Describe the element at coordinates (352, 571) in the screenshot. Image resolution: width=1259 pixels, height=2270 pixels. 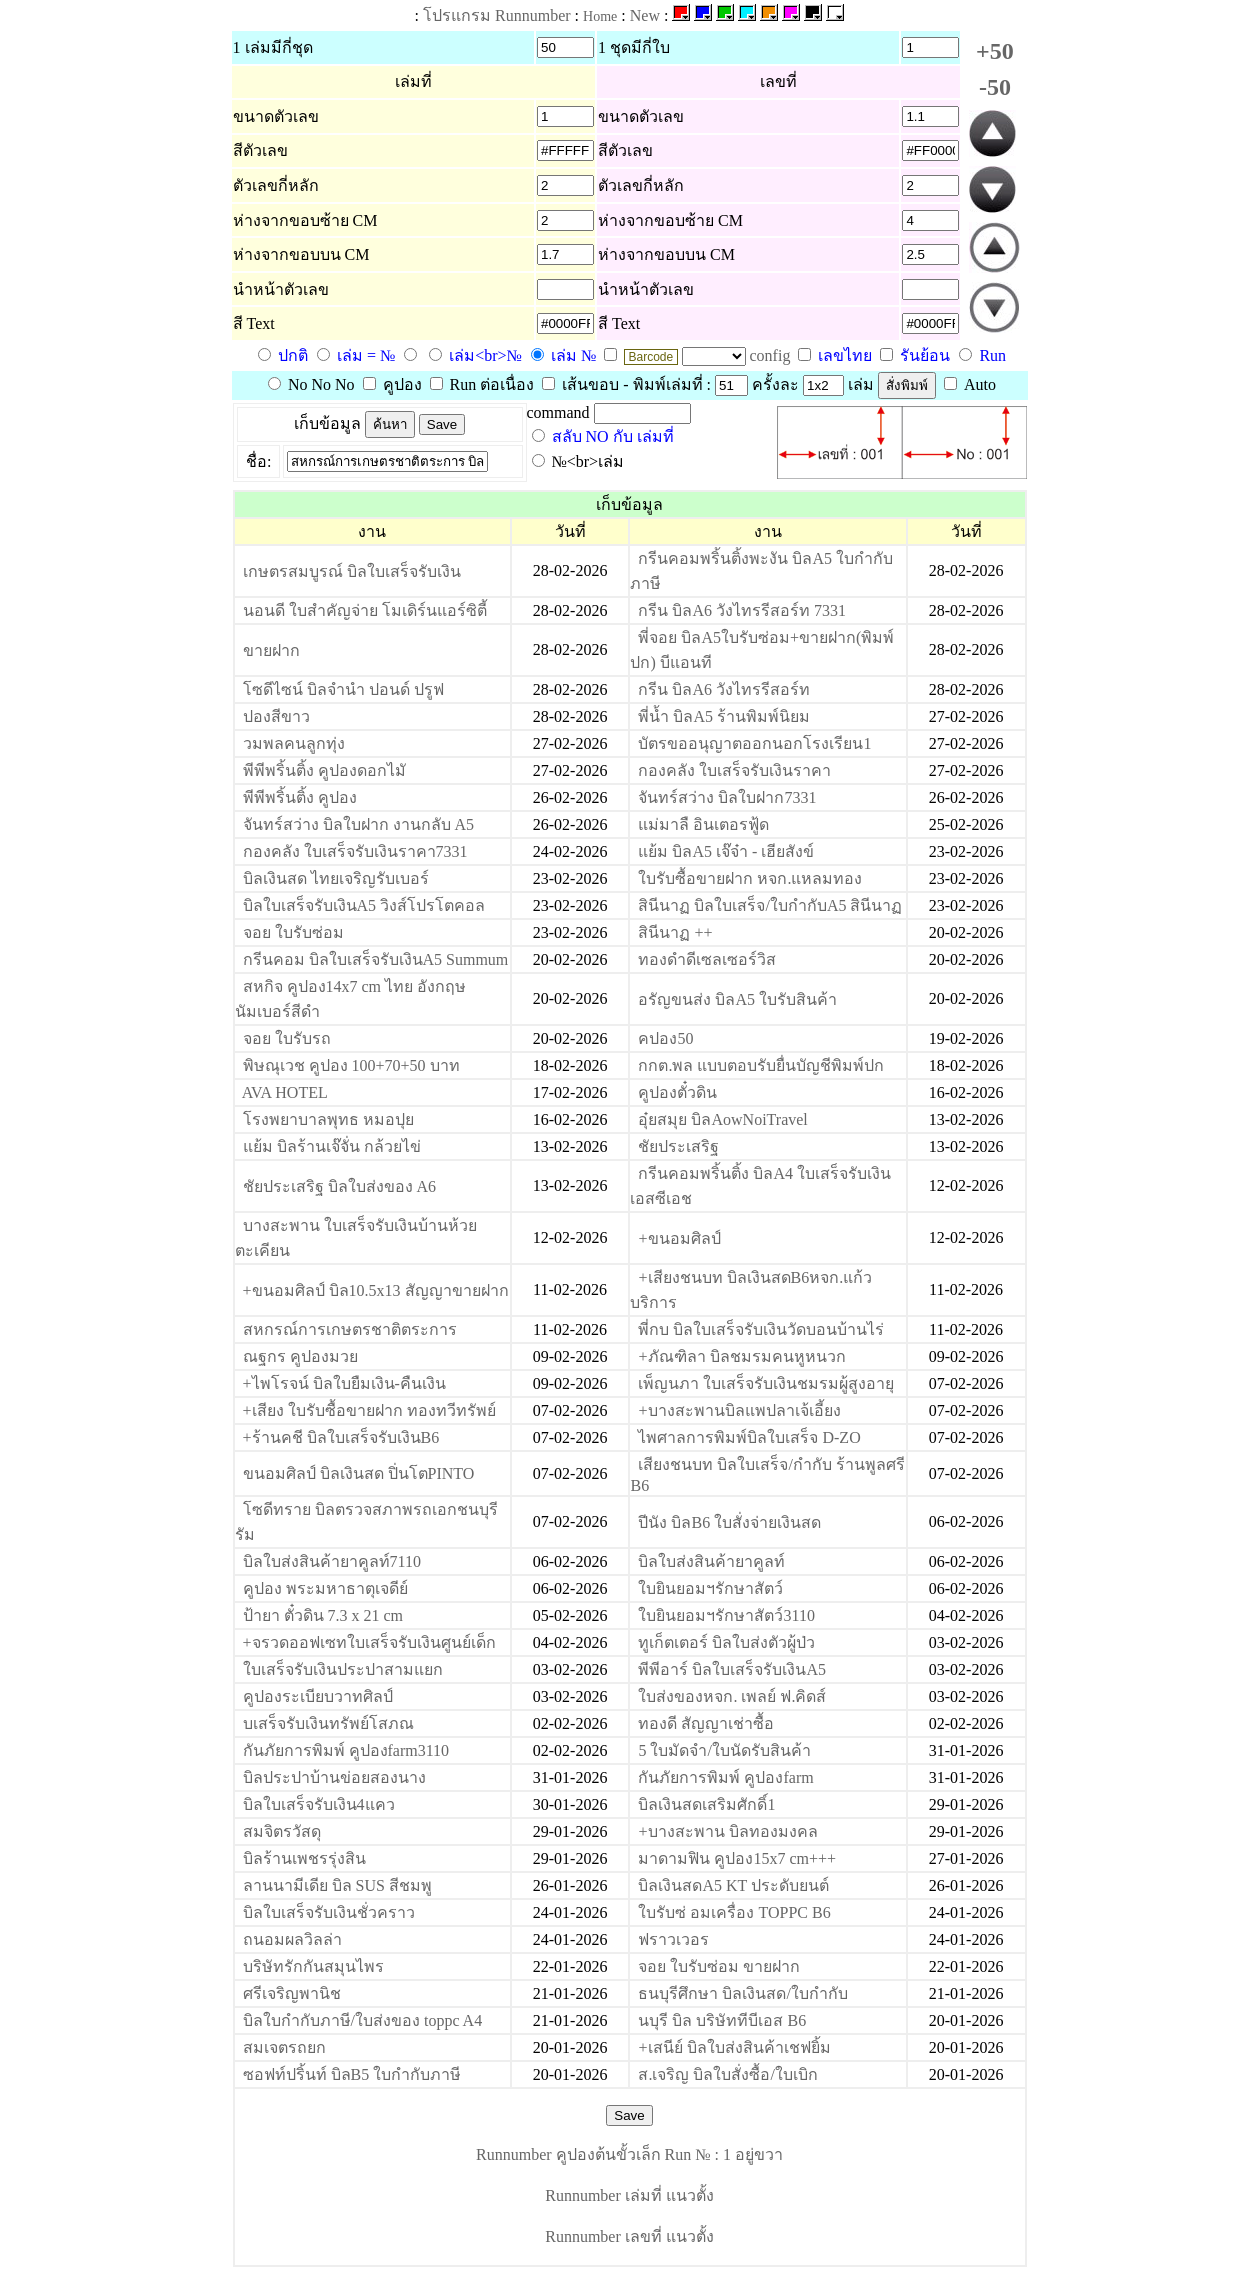
I see `เกษตรสมบูรณ์ บิลใบเสร็จรับเงิน` at that location.